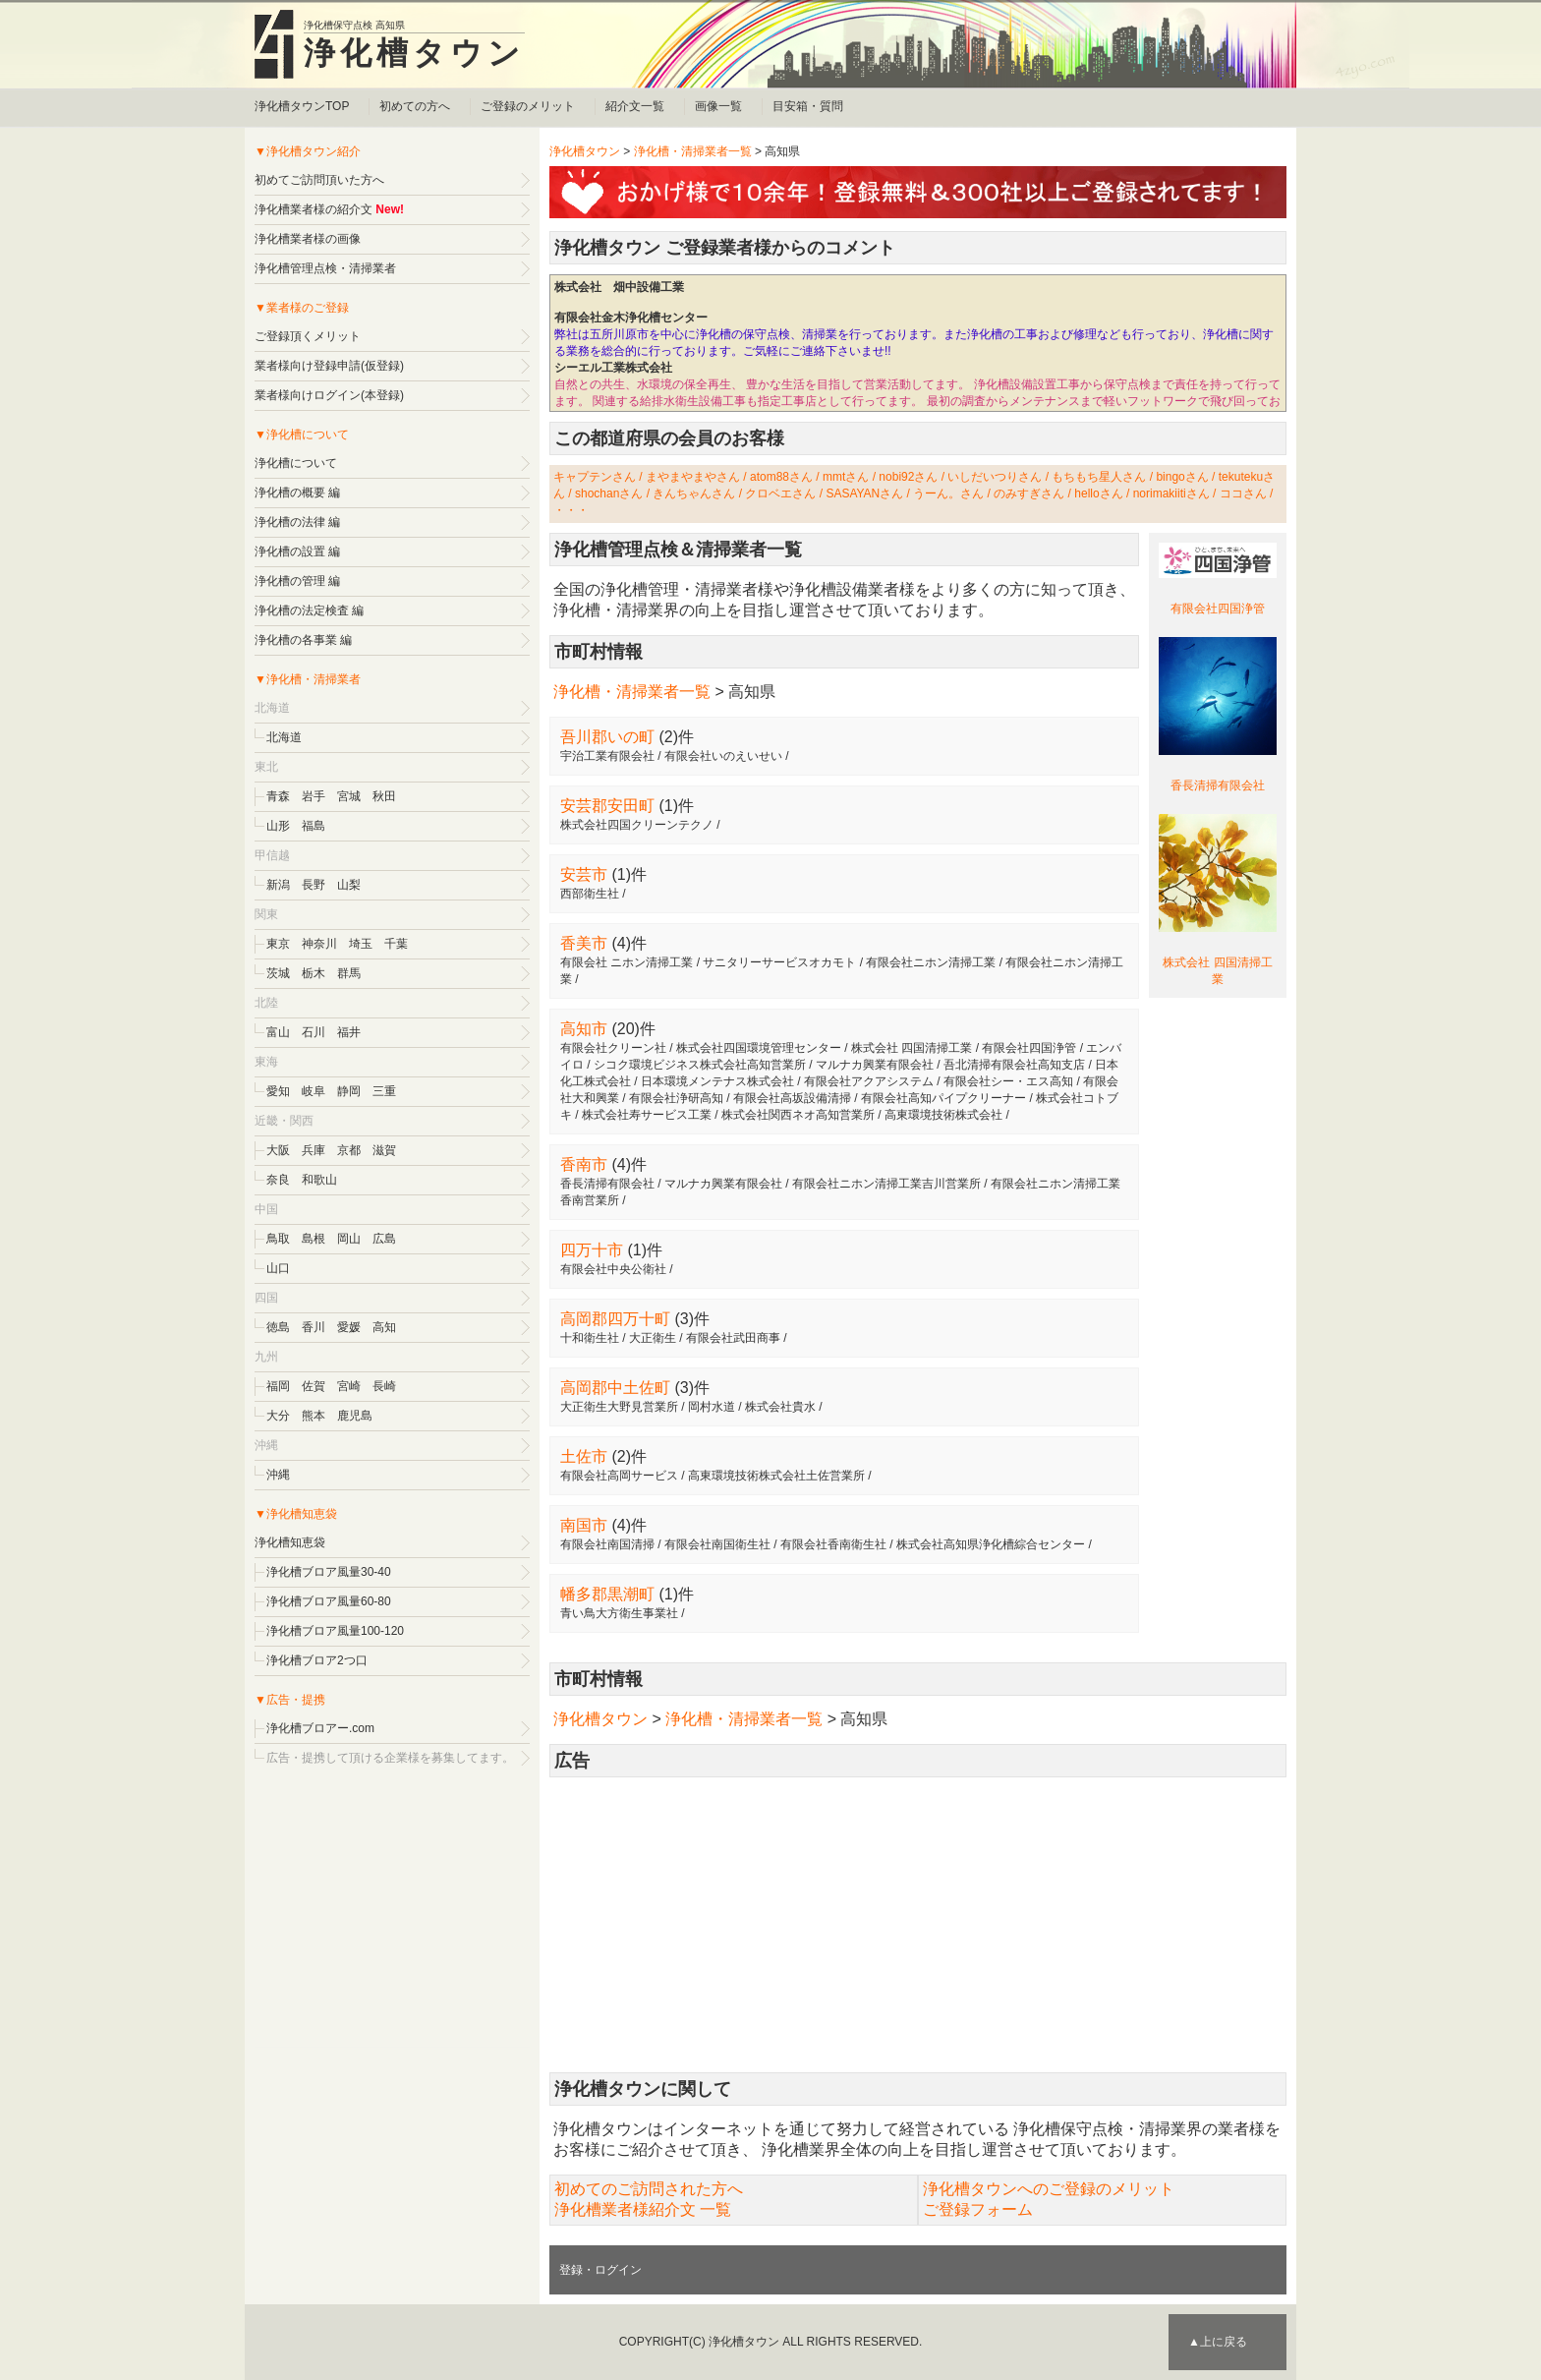 This screenshot has height=2380, width=1541. What do you see at coordinates (647, 1115) in the screenshot?
I see `株式会社寿サービス工業` at bounding box center [647, 1115].